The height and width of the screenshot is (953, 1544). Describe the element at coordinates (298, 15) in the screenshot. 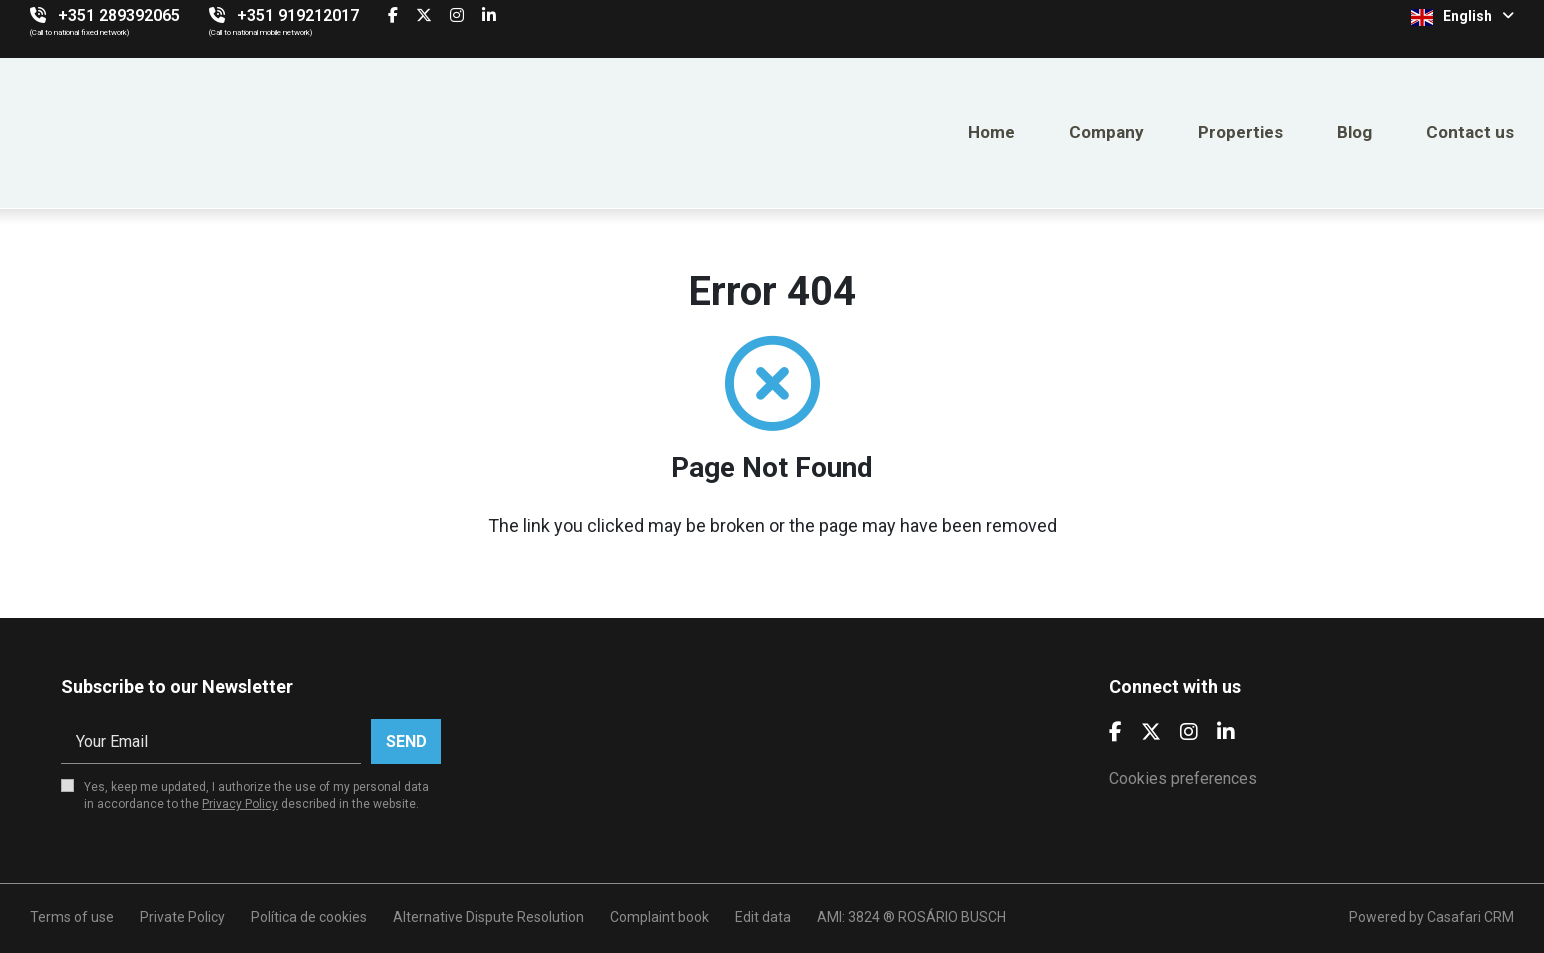

I see `+351 919212017` at that location.